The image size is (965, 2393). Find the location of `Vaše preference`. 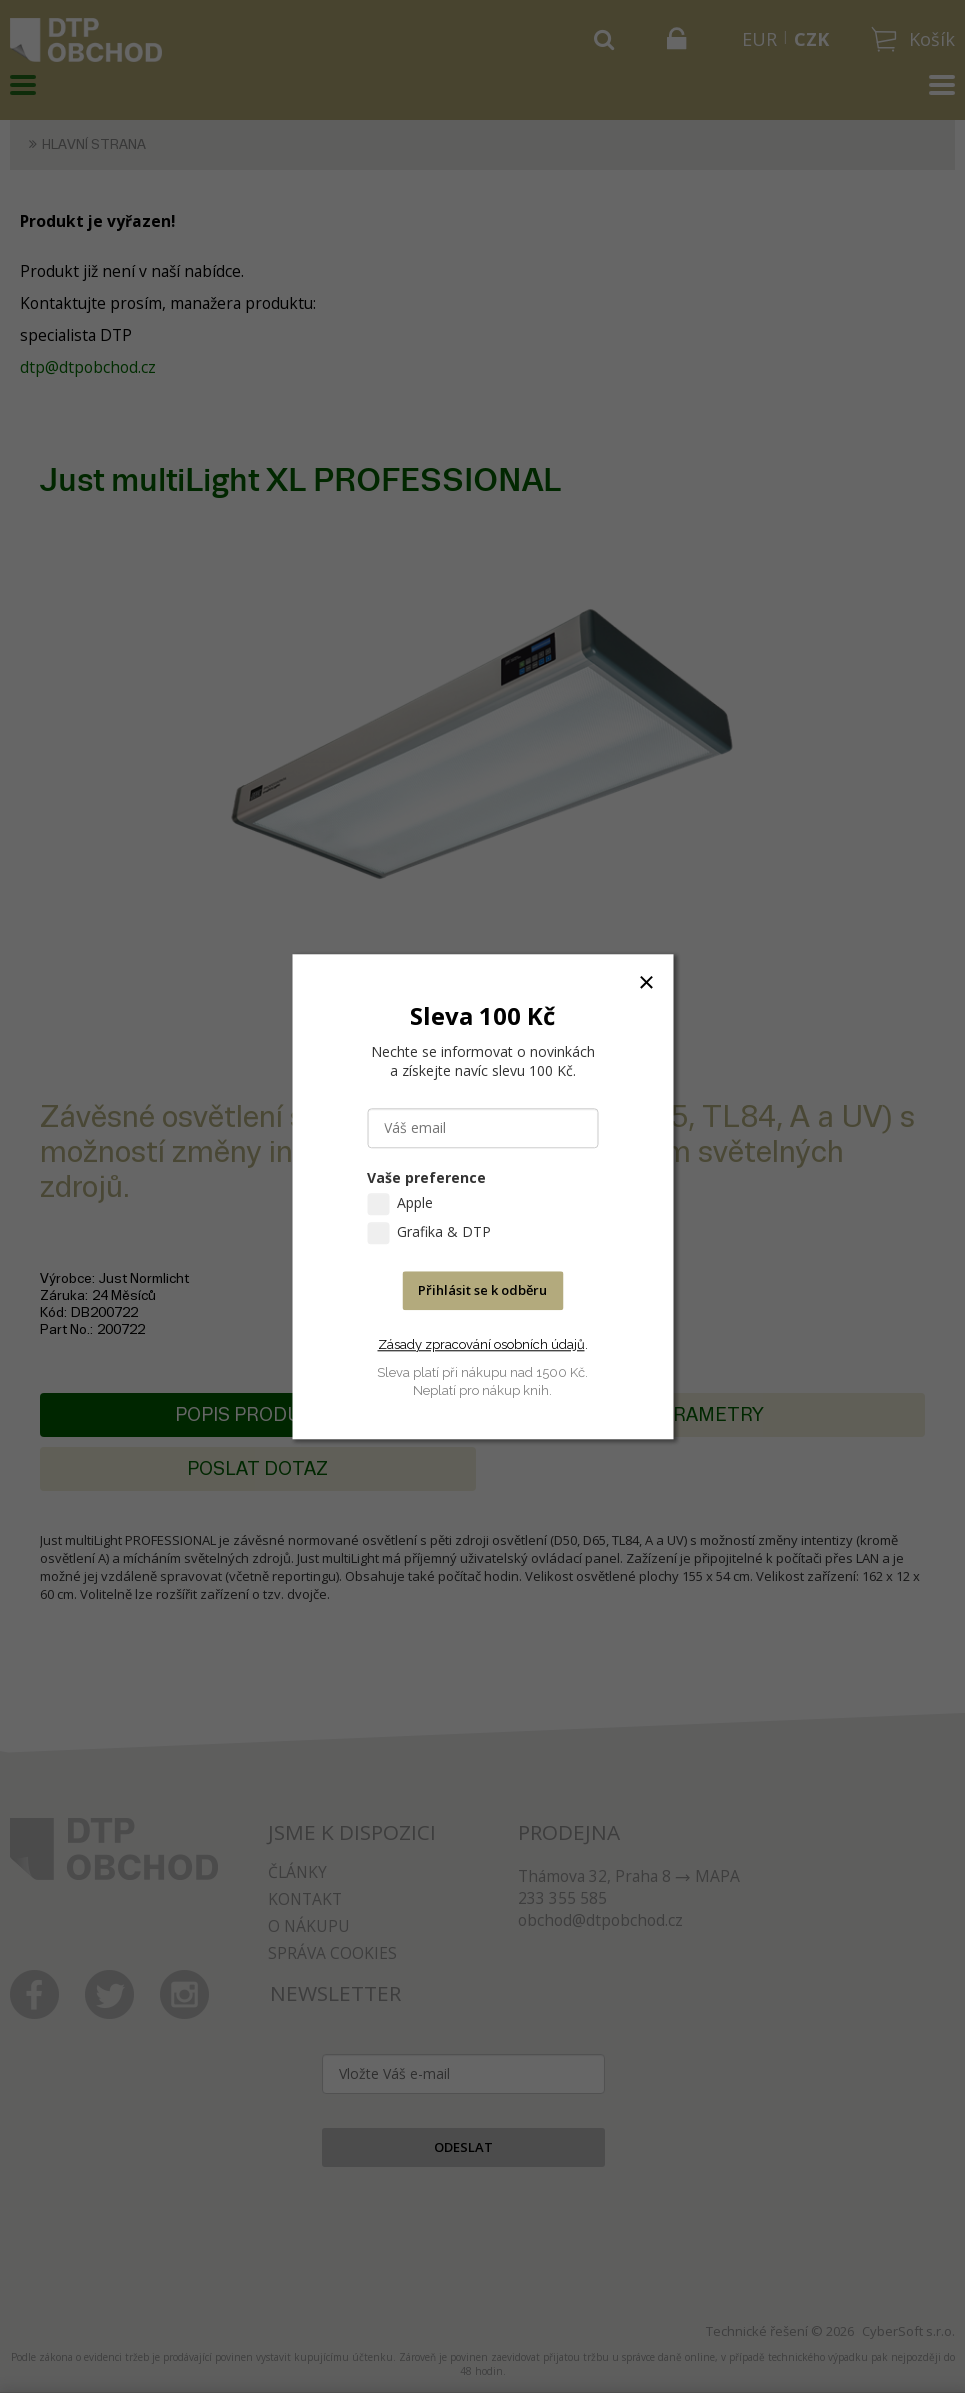

Vaše preference is located at coordinates (426, 1177).